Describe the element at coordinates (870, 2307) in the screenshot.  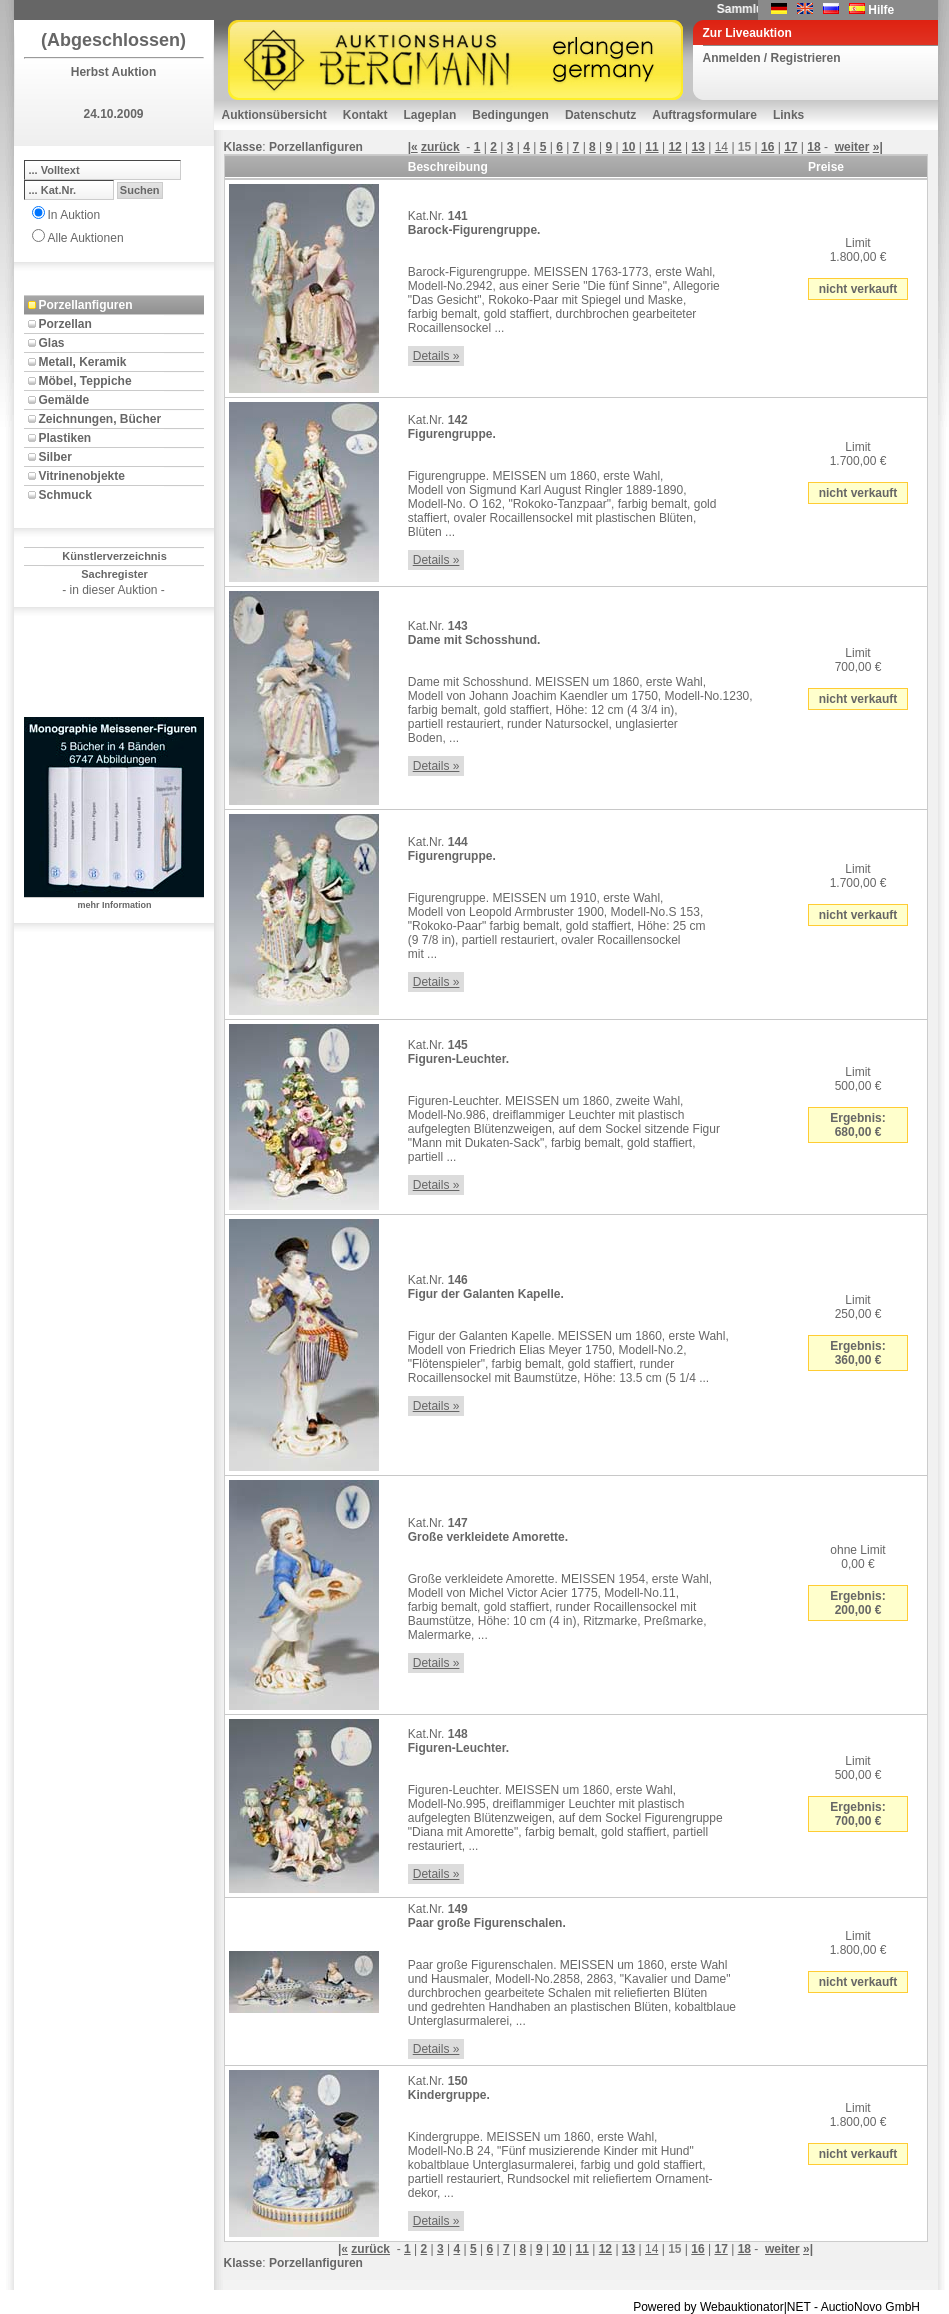
I see `AuctioNovo GmbH` at that location.